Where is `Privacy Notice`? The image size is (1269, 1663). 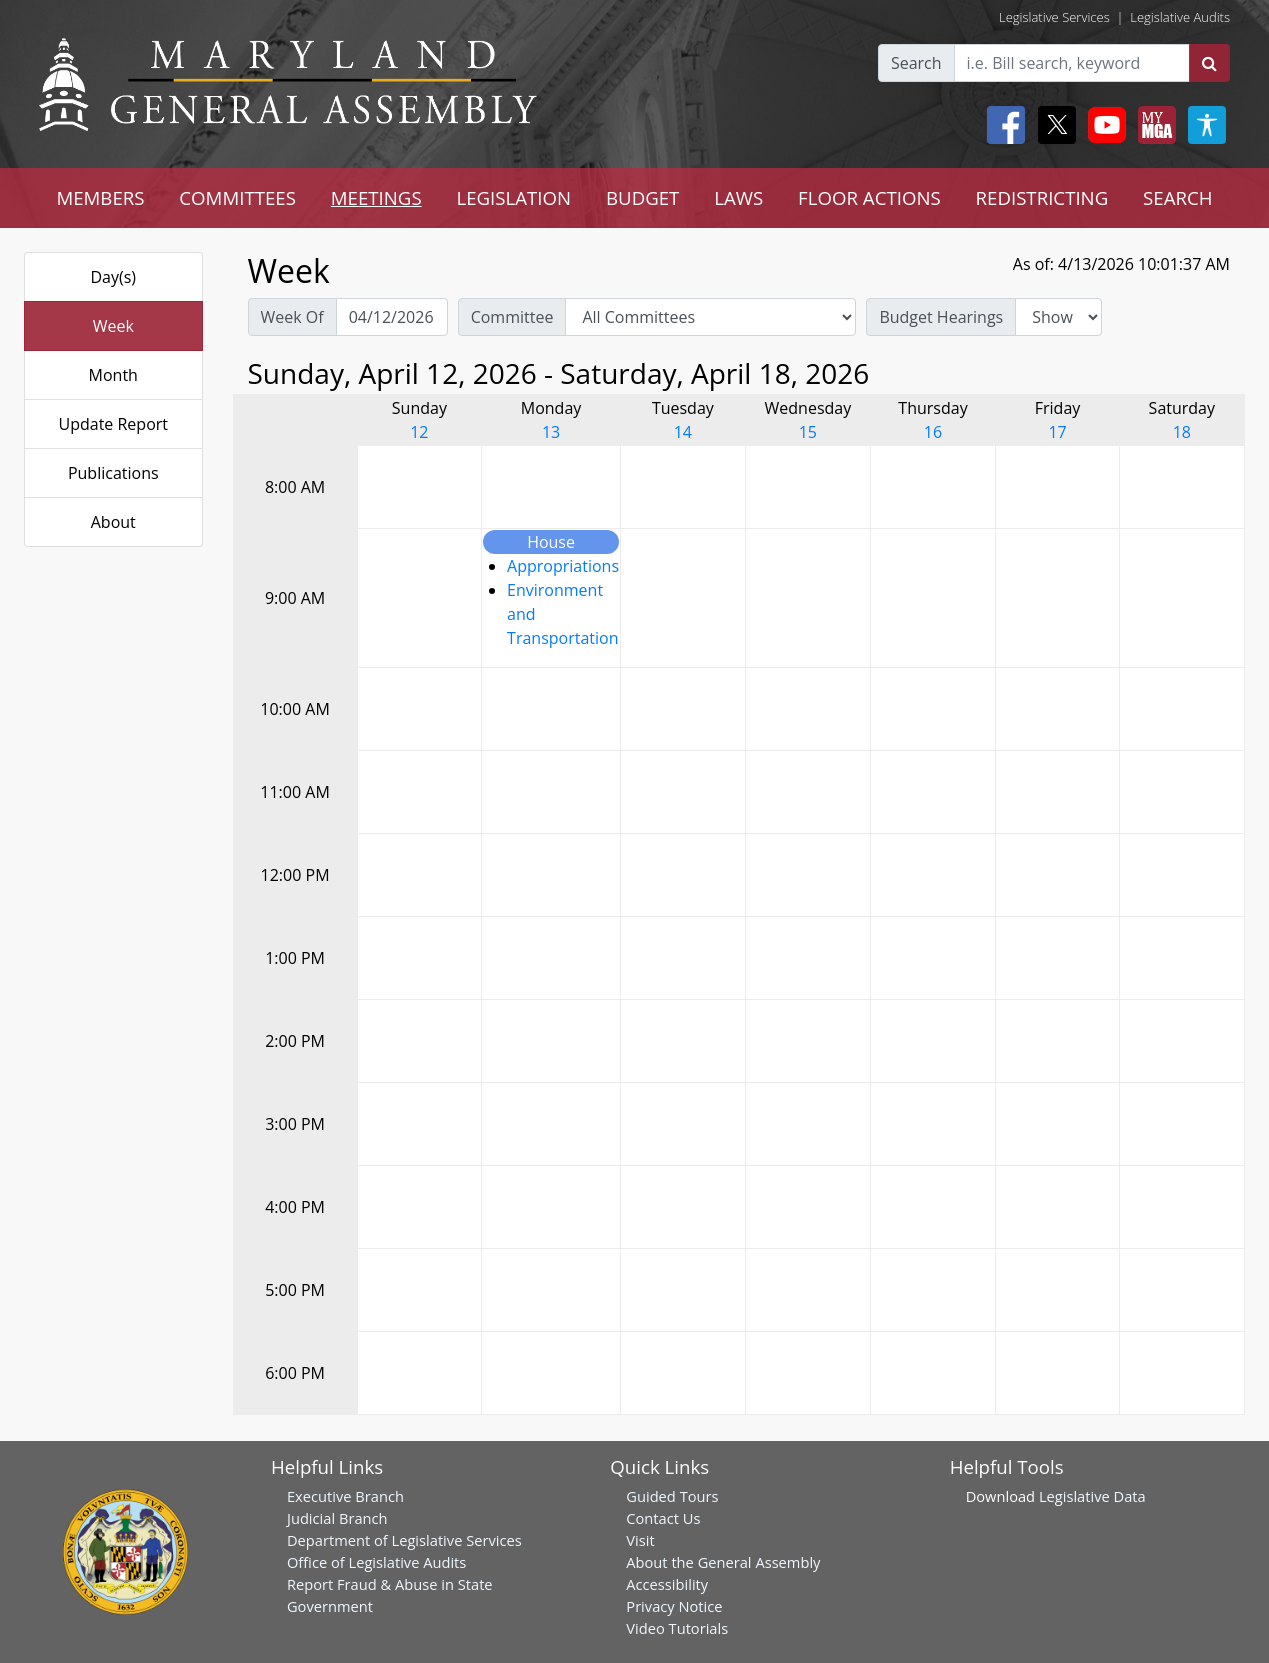
Privacy Notice is located at coordinates (674, 1606).